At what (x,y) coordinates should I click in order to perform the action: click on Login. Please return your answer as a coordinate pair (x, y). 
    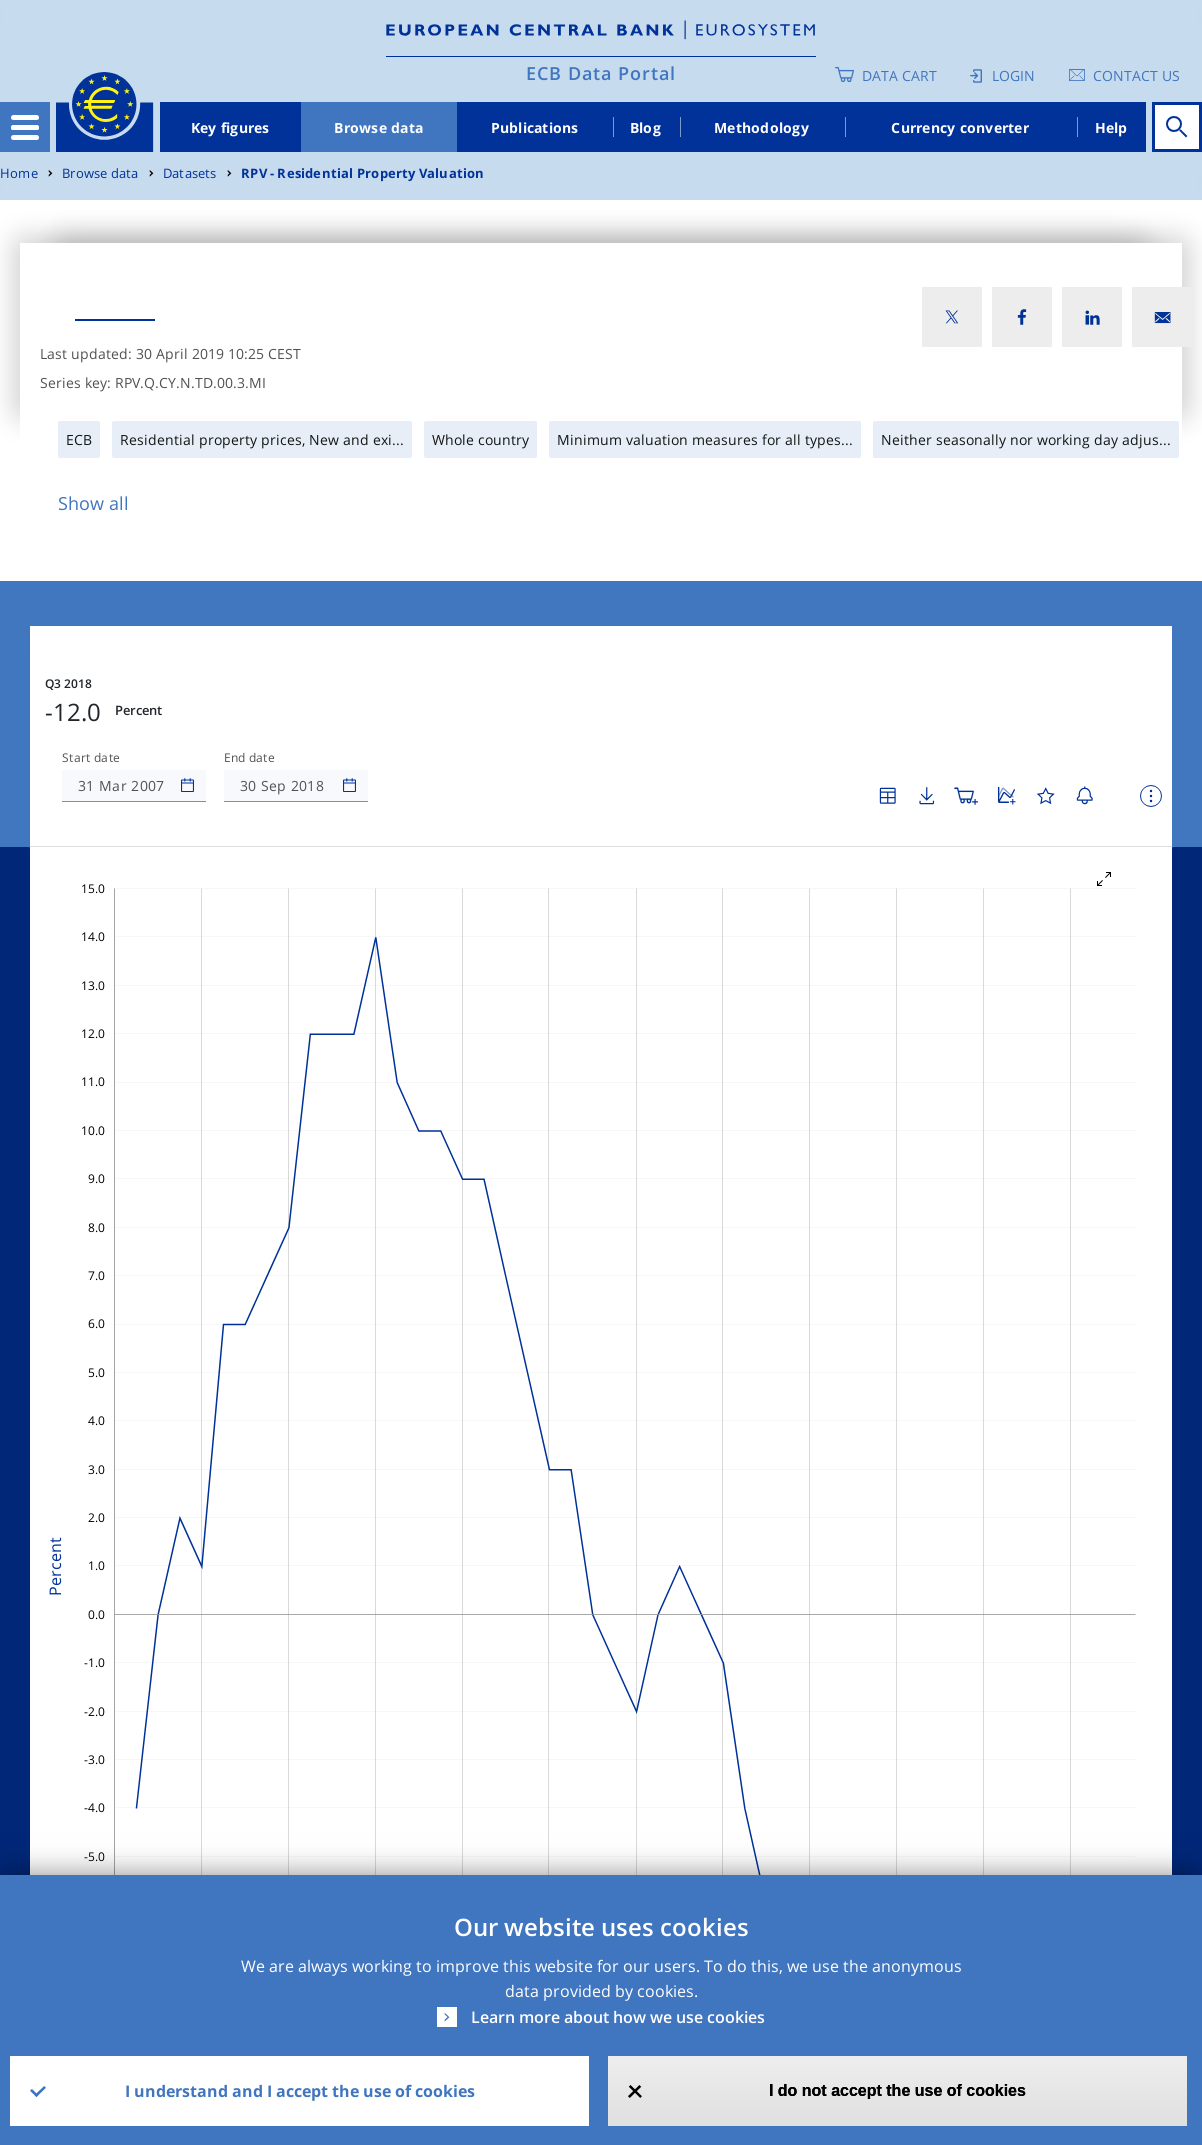
    Looking at the image, I should click on (1013, 75).